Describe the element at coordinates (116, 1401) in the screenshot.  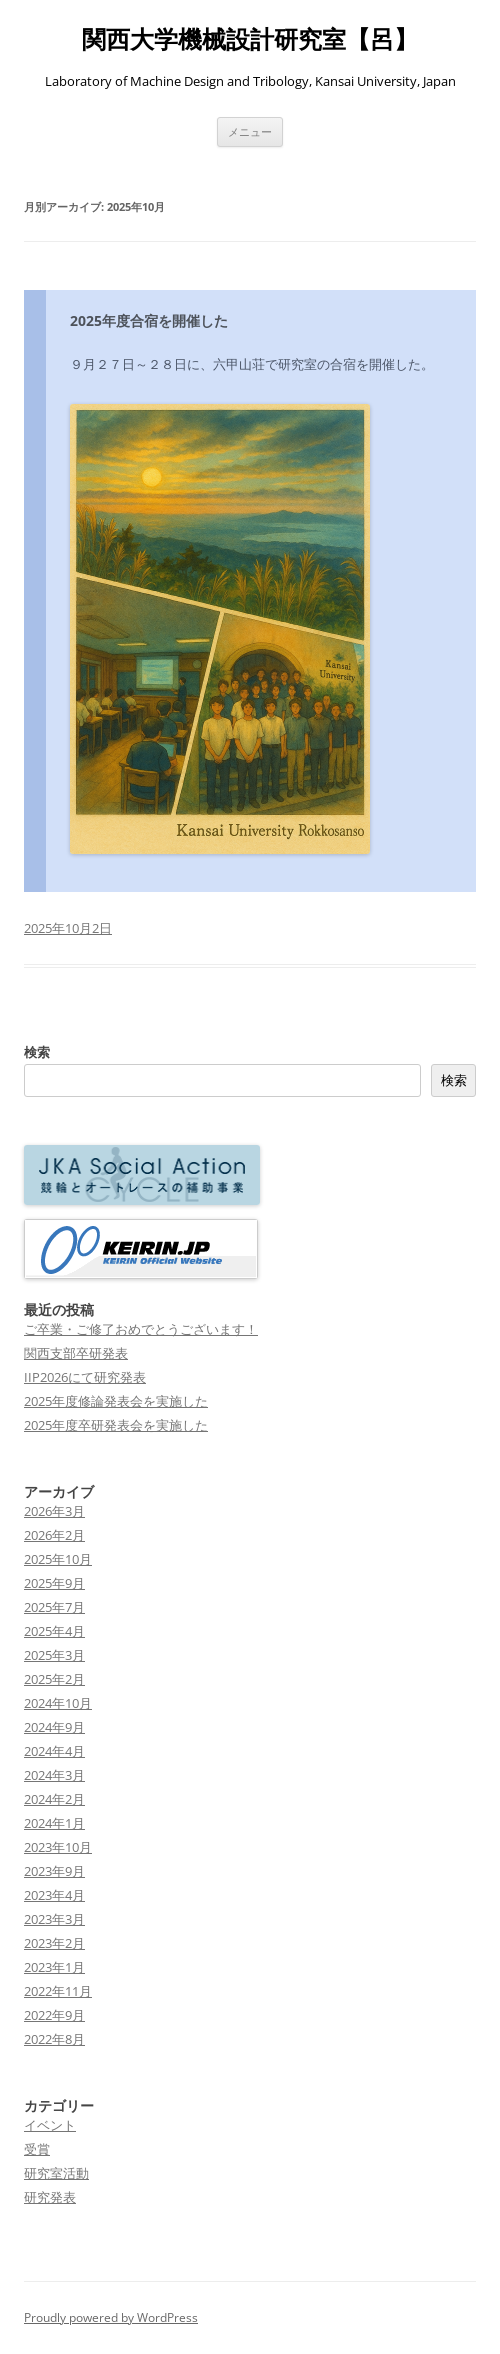
I see `2025年度修論発表会を実施した` at that location.